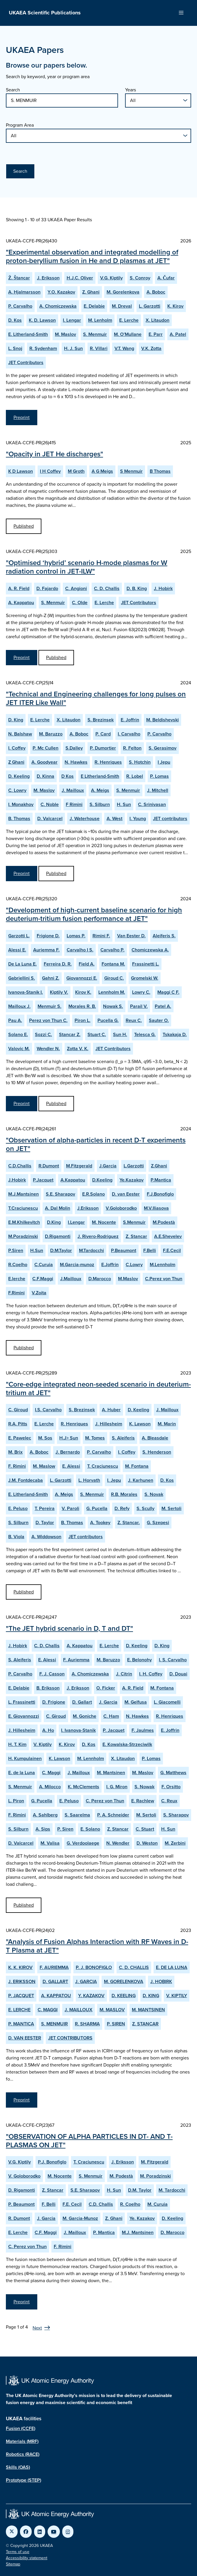  What do you see at coordinates (58, 306) in the screenshot?
I see `A. Chomiczewska` at bounding box center [58, 306].